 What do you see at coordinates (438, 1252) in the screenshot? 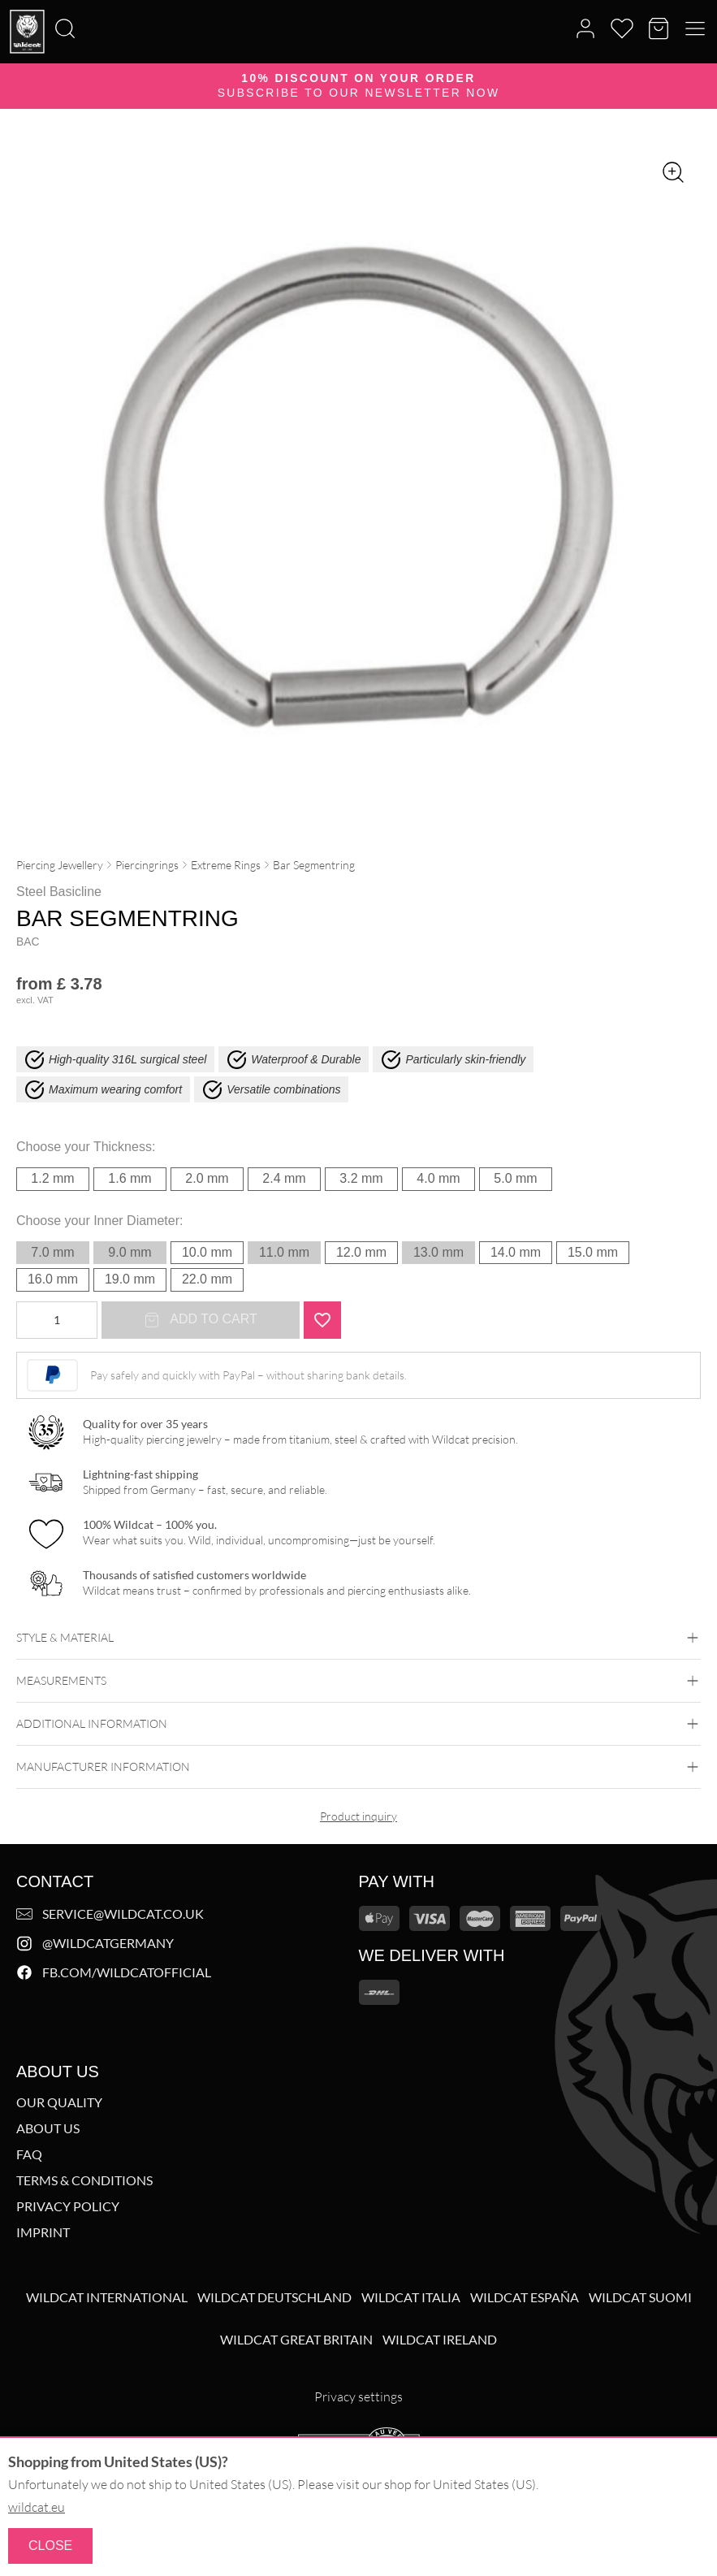
I see `13.0 mm` at bounding box center [438, 1252].